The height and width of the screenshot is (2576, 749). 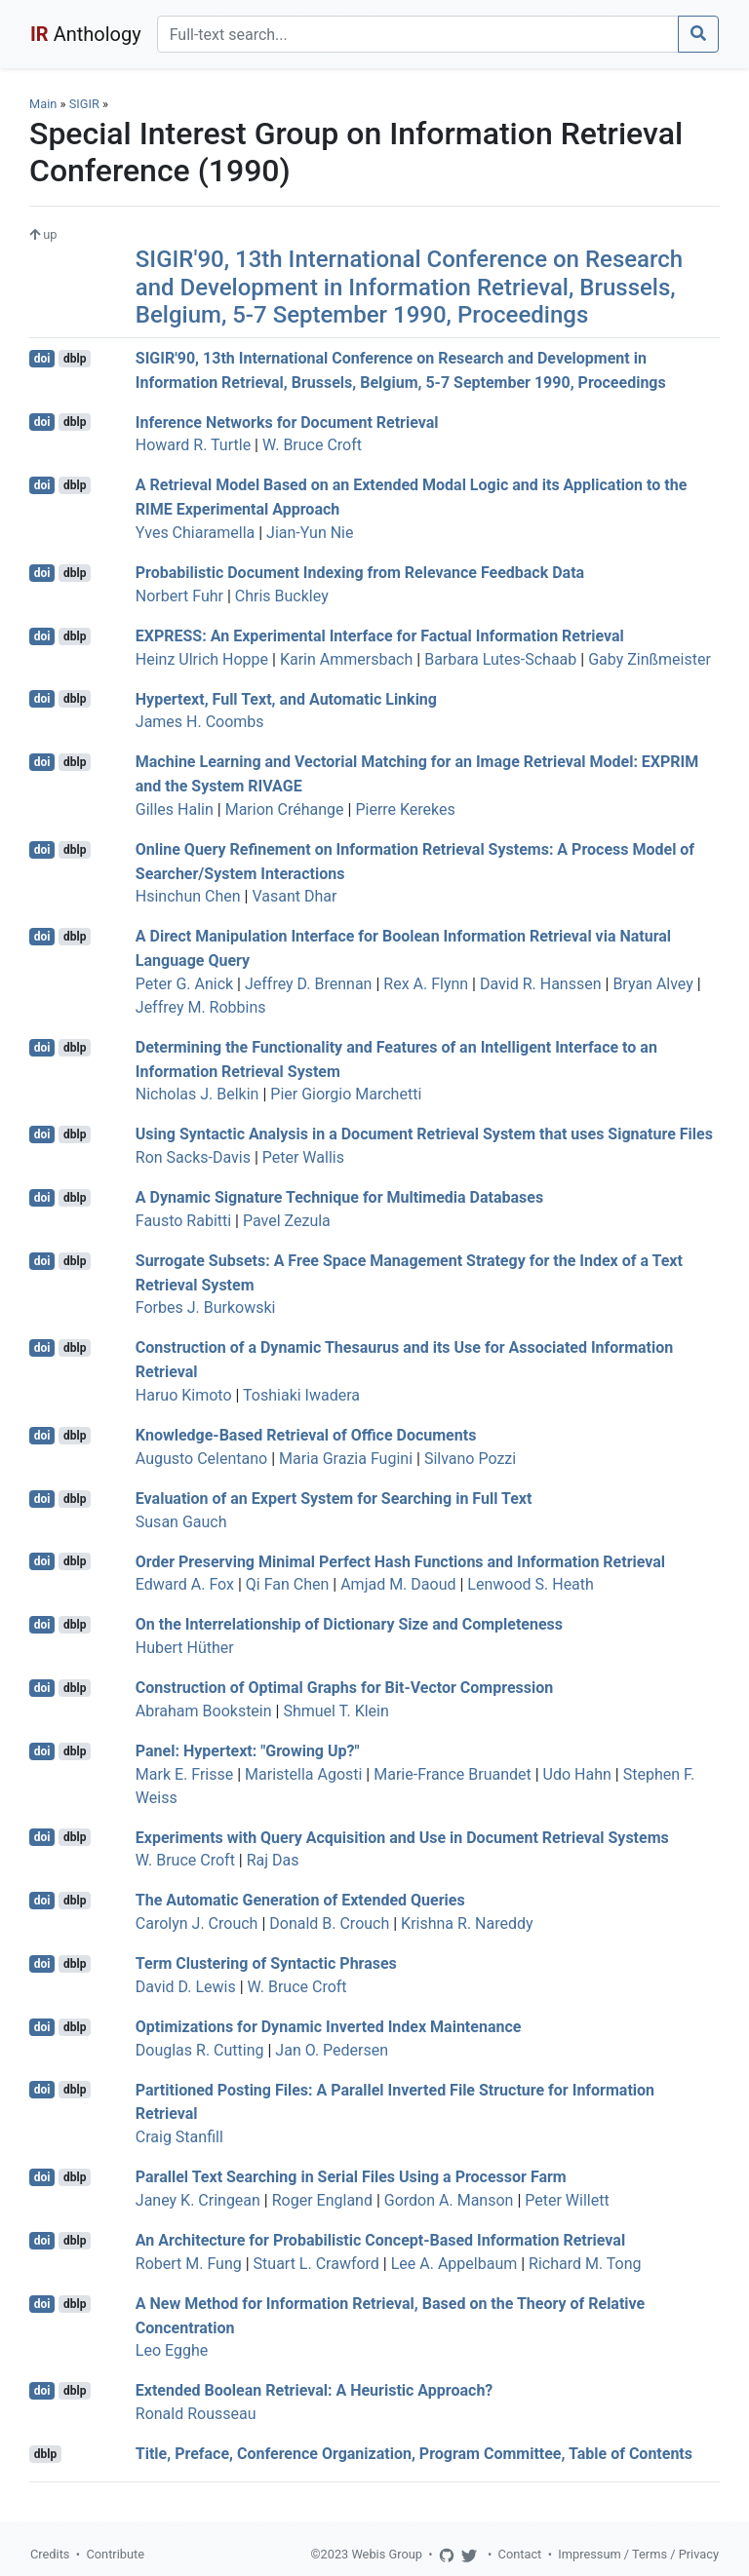 What do you see at coordinates (42, 358) in the screenshot?
I see `doi` at bounding box center [42, 358].